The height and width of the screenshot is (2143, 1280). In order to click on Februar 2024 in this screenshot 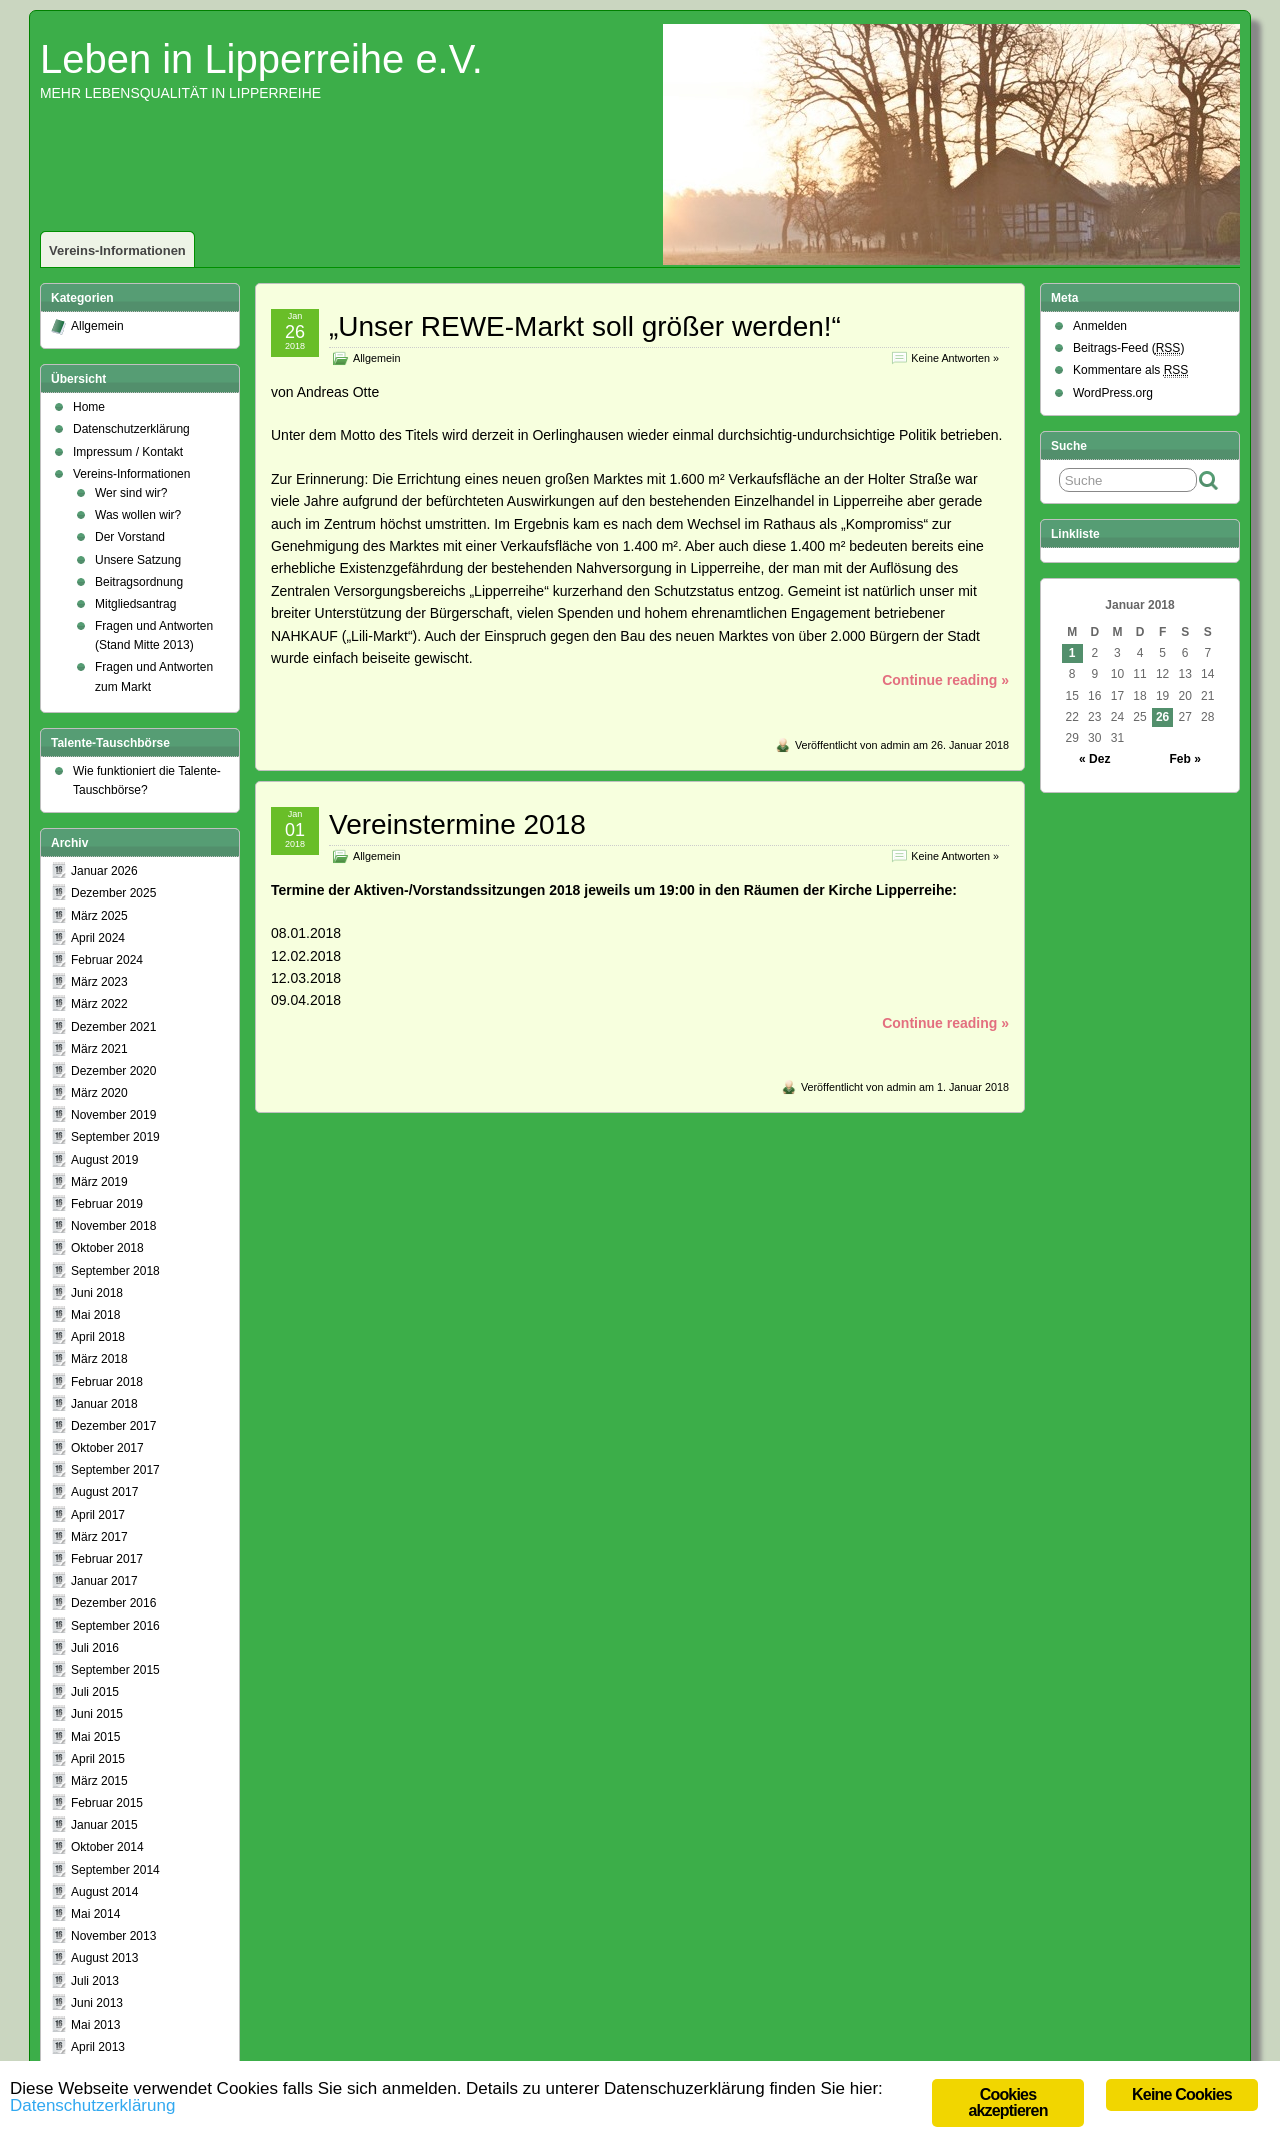, I will do `click(107, 960)`.